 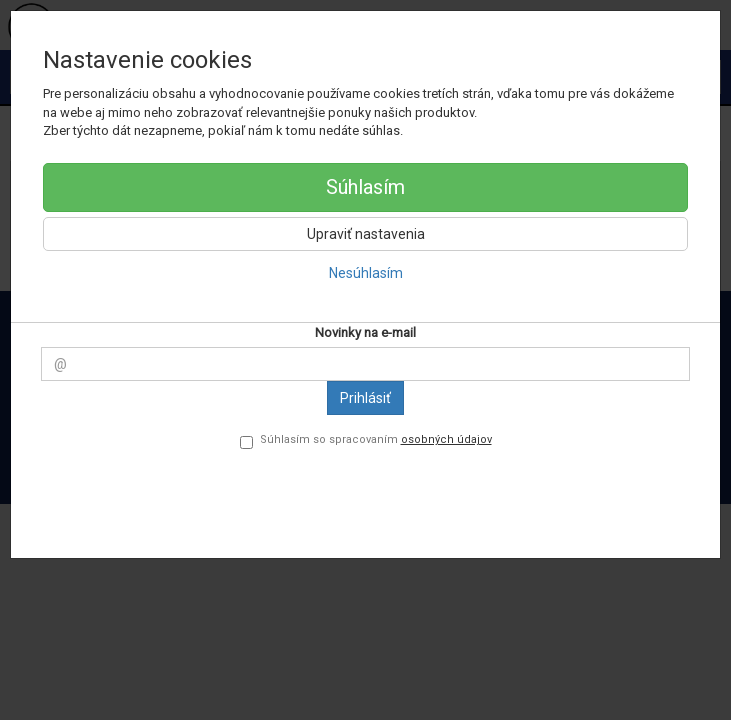 What do you see at coordinates (365, 187) in the screenshot?
I see `Súhlasím` at bounding box center [365, 187].